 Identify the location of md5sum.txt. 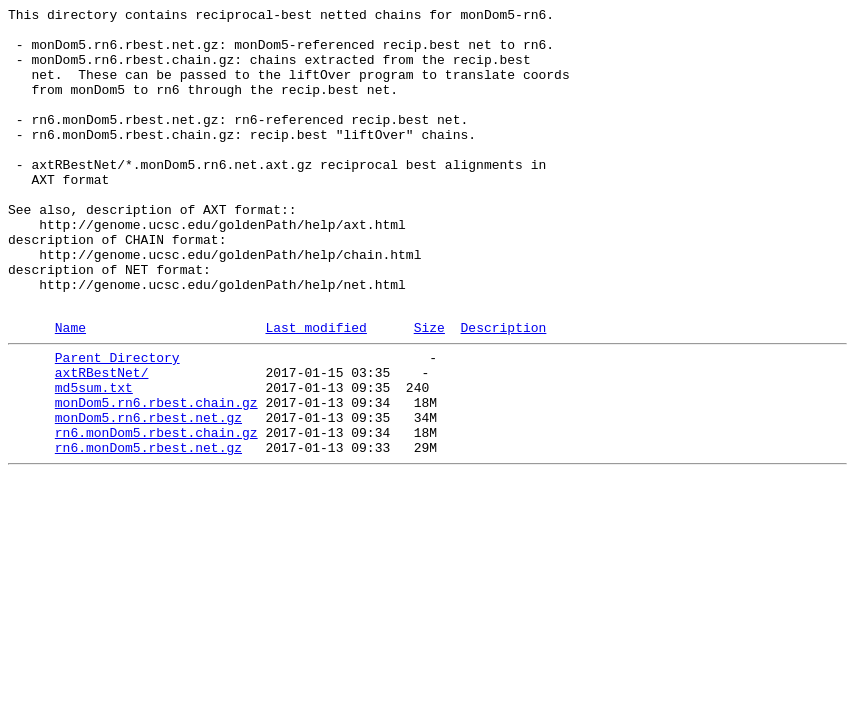
(94, 459).